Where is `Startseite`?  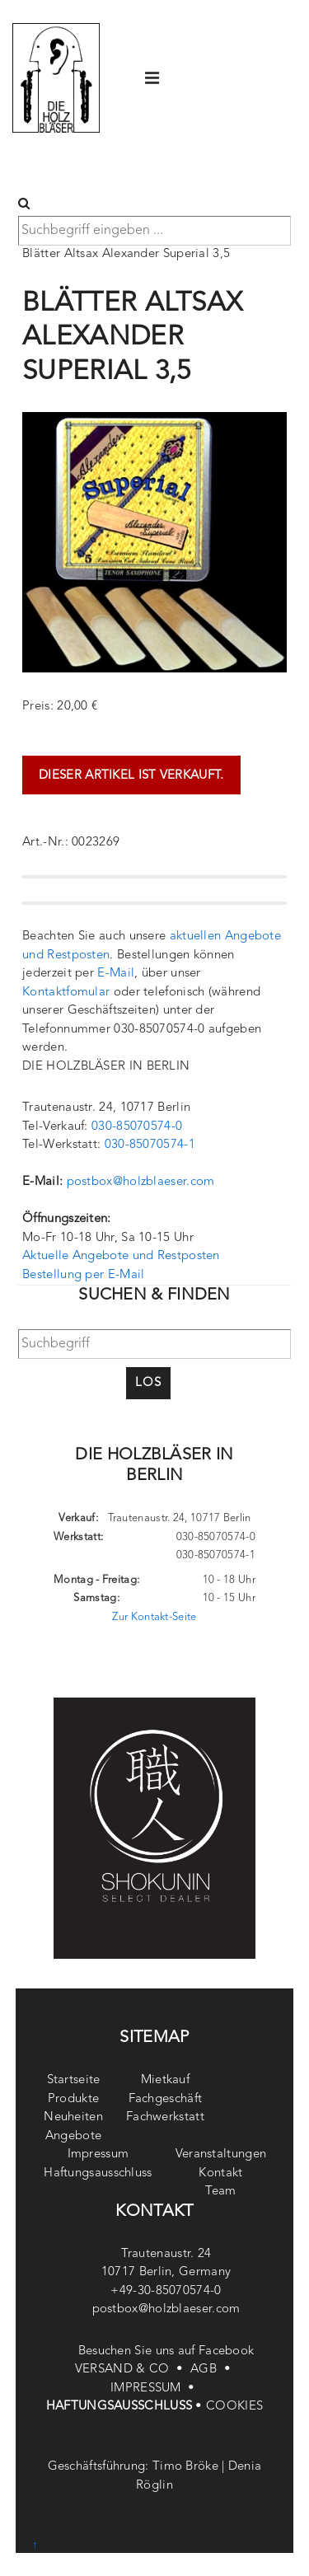 Startseite is located at coordinates (74, 2080).